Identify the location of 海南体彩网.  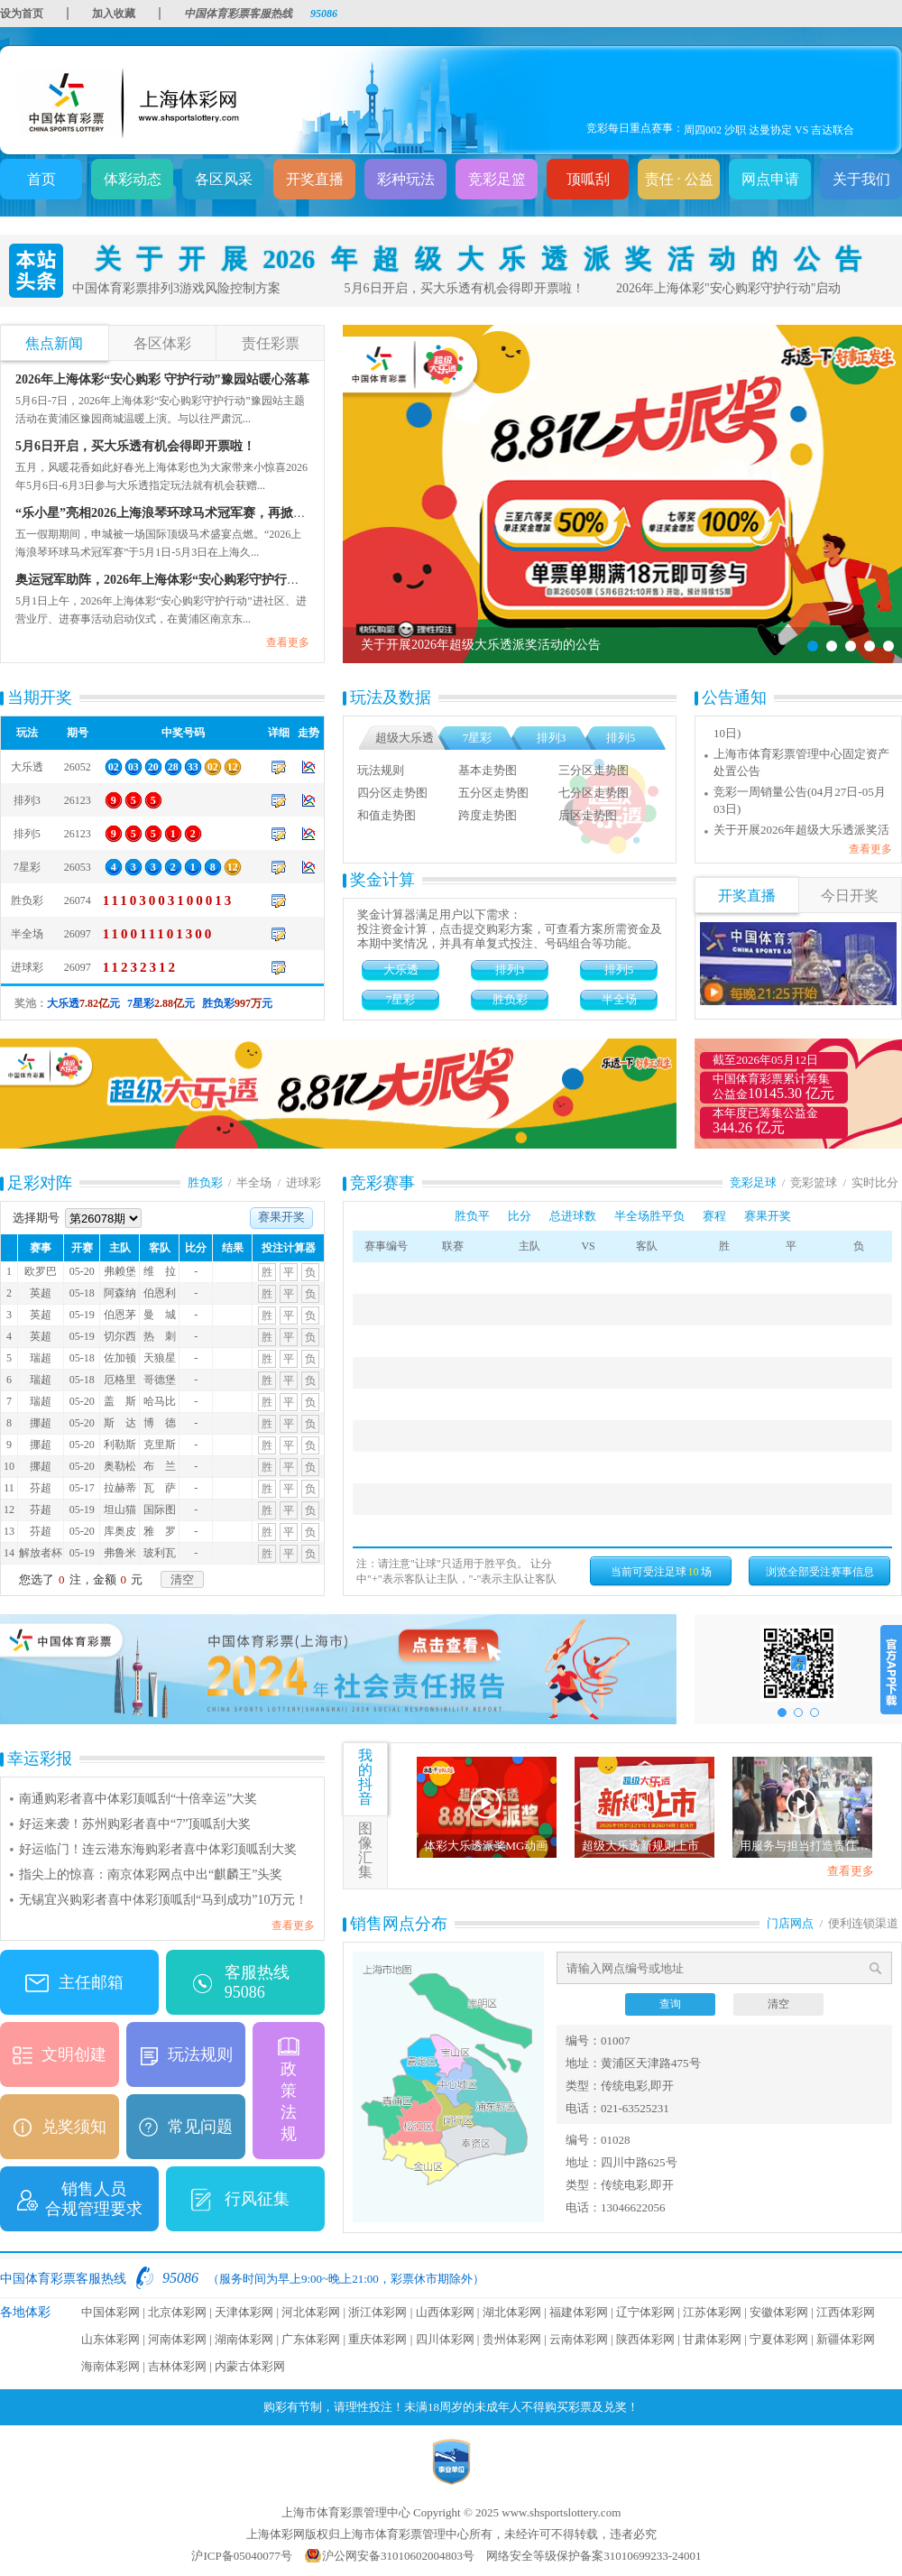
(110, 2366).